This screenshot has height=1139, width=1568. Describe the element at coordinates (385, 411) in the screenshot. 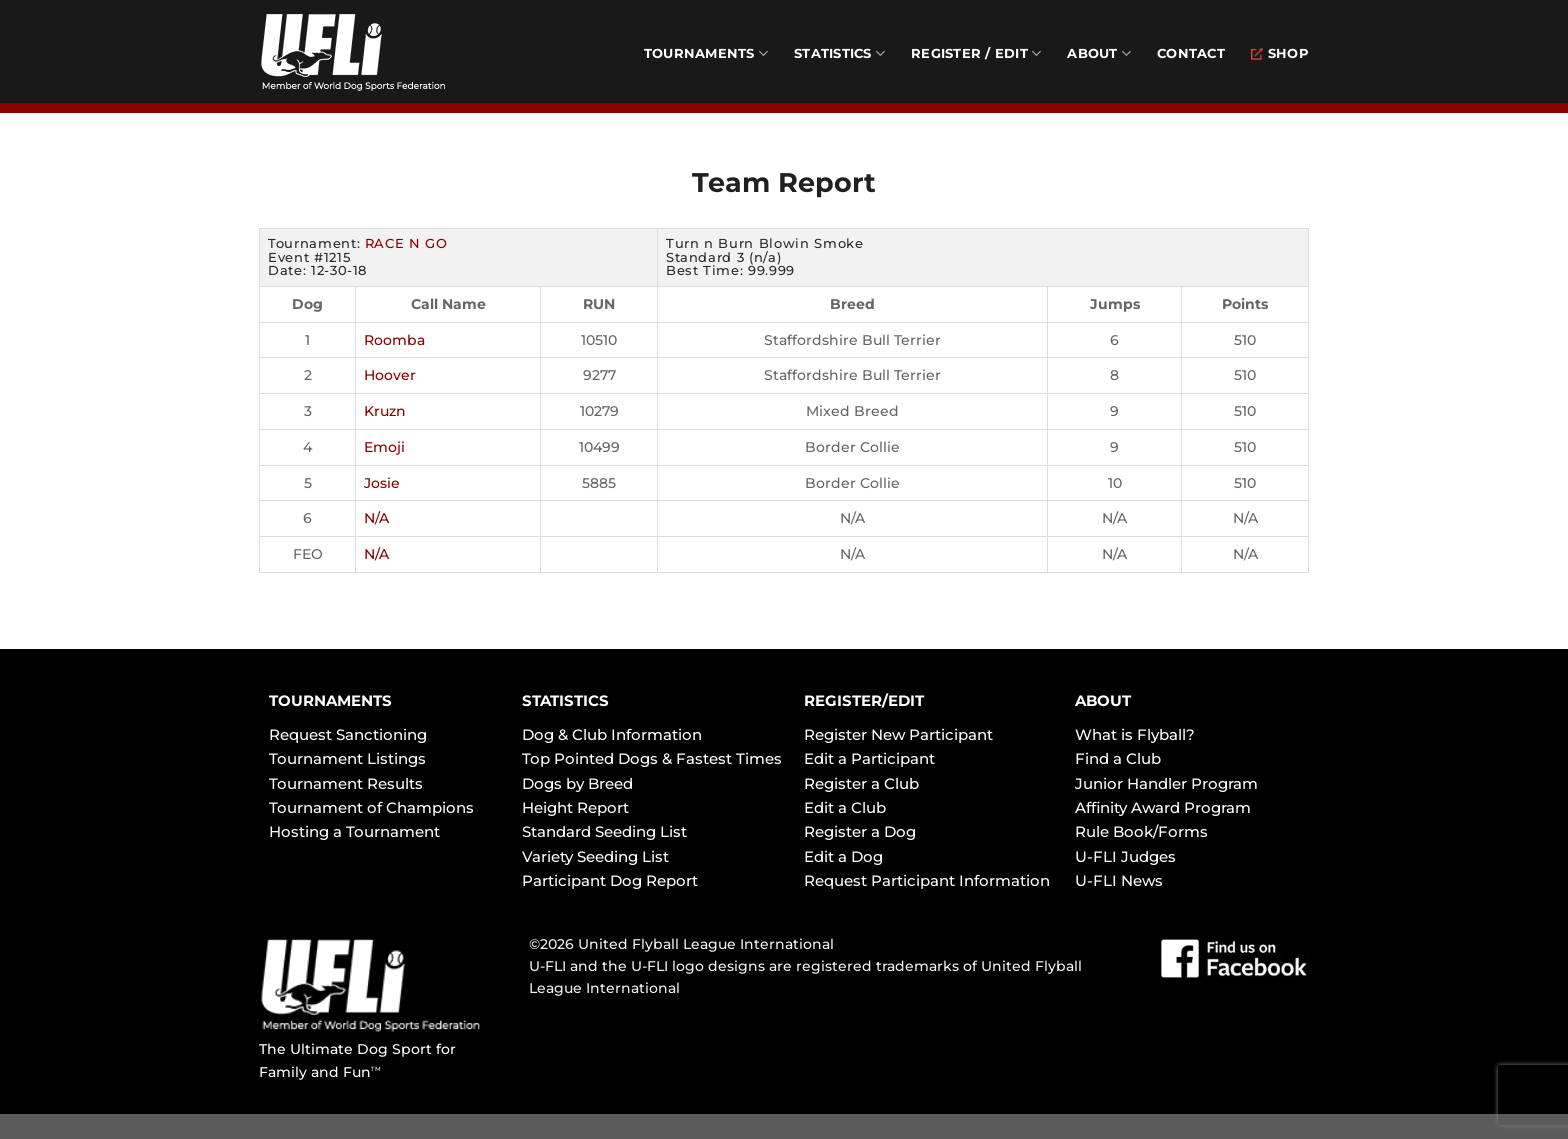

I see `Kruzn` at that location.